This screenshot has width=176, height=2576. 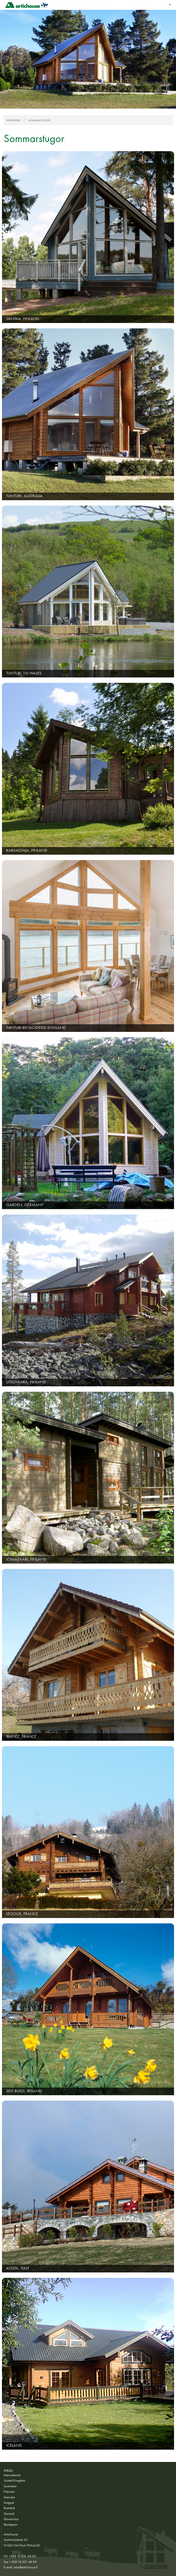 What do you see at coordinates (13, 120) in the screenshot?
I see `Referenser` at bounding box center [13, 120].